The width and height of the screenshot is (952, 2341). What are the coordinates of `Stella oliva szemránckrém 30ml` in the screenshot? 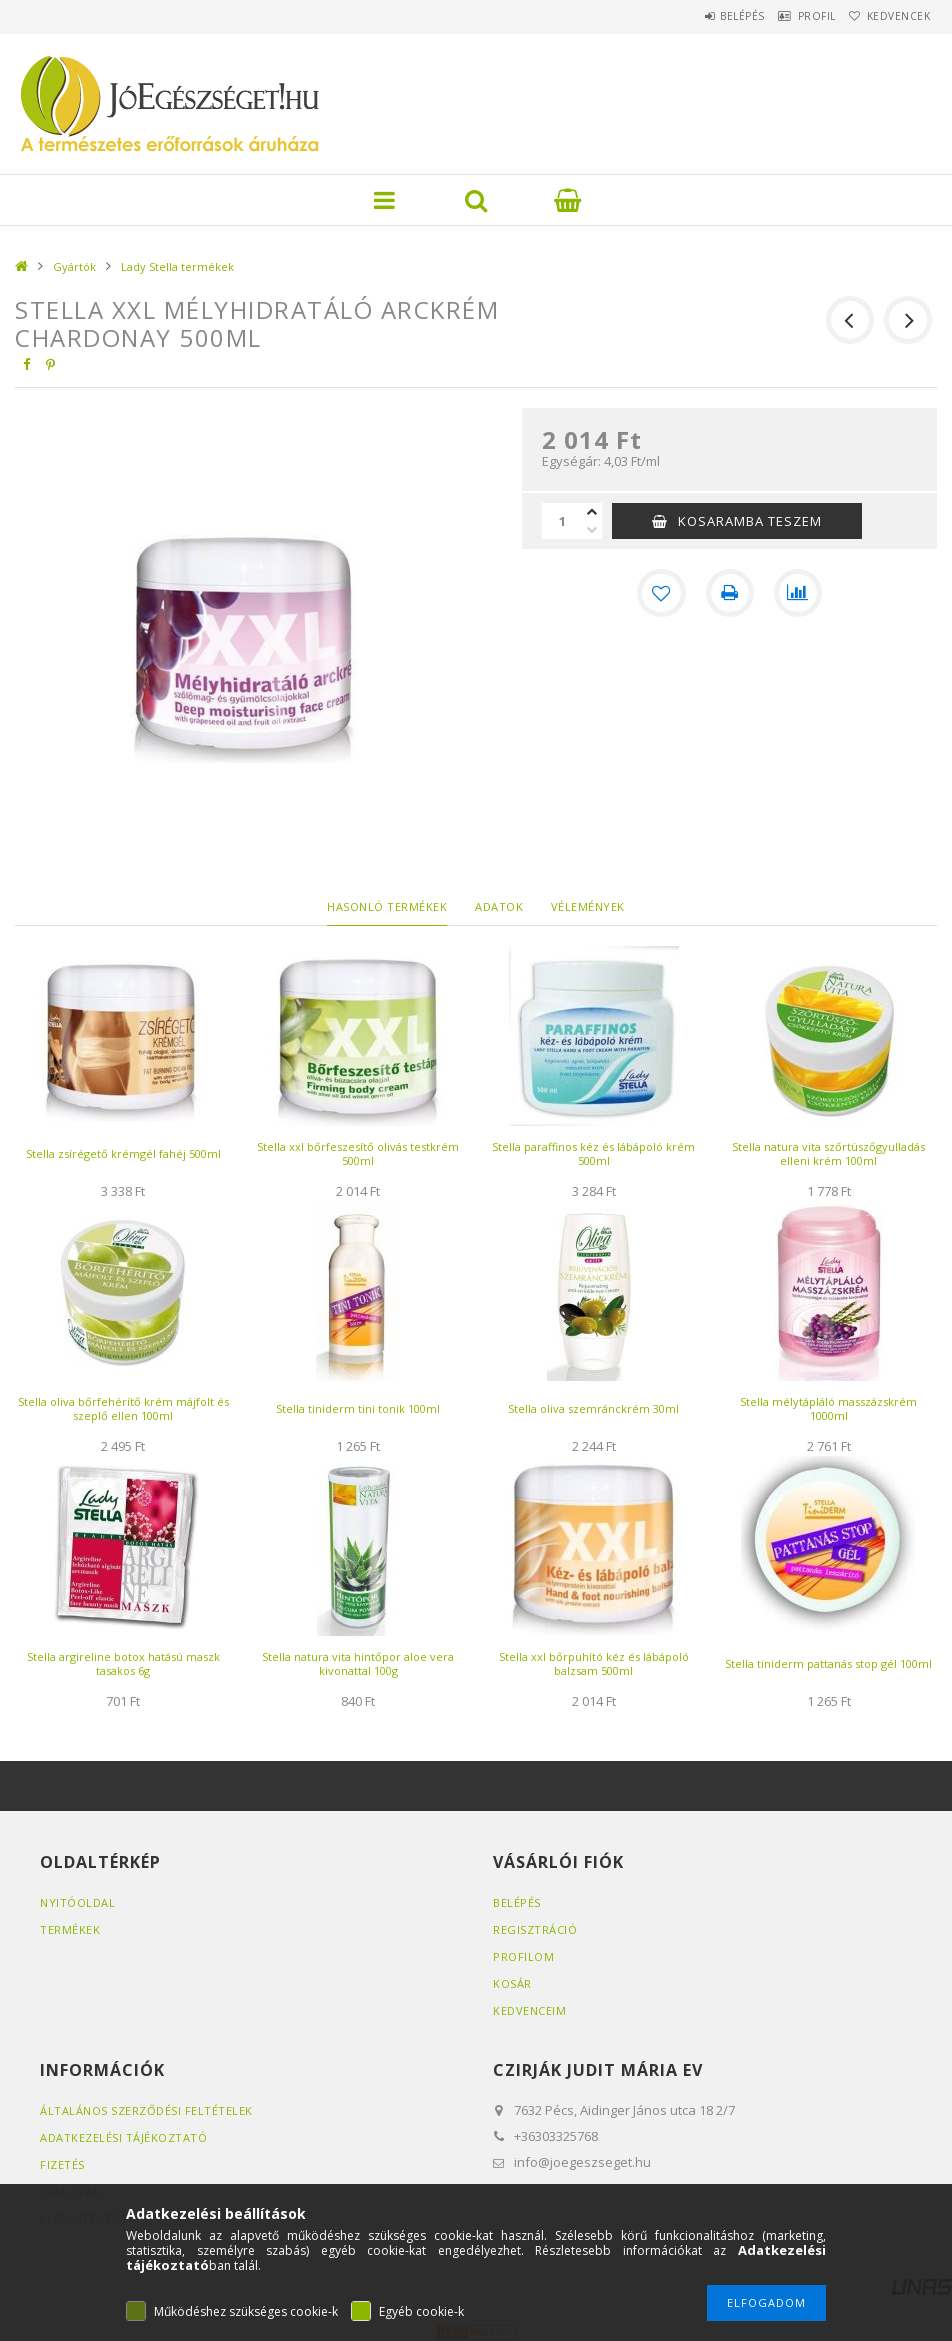 It's located at (593, 1408).